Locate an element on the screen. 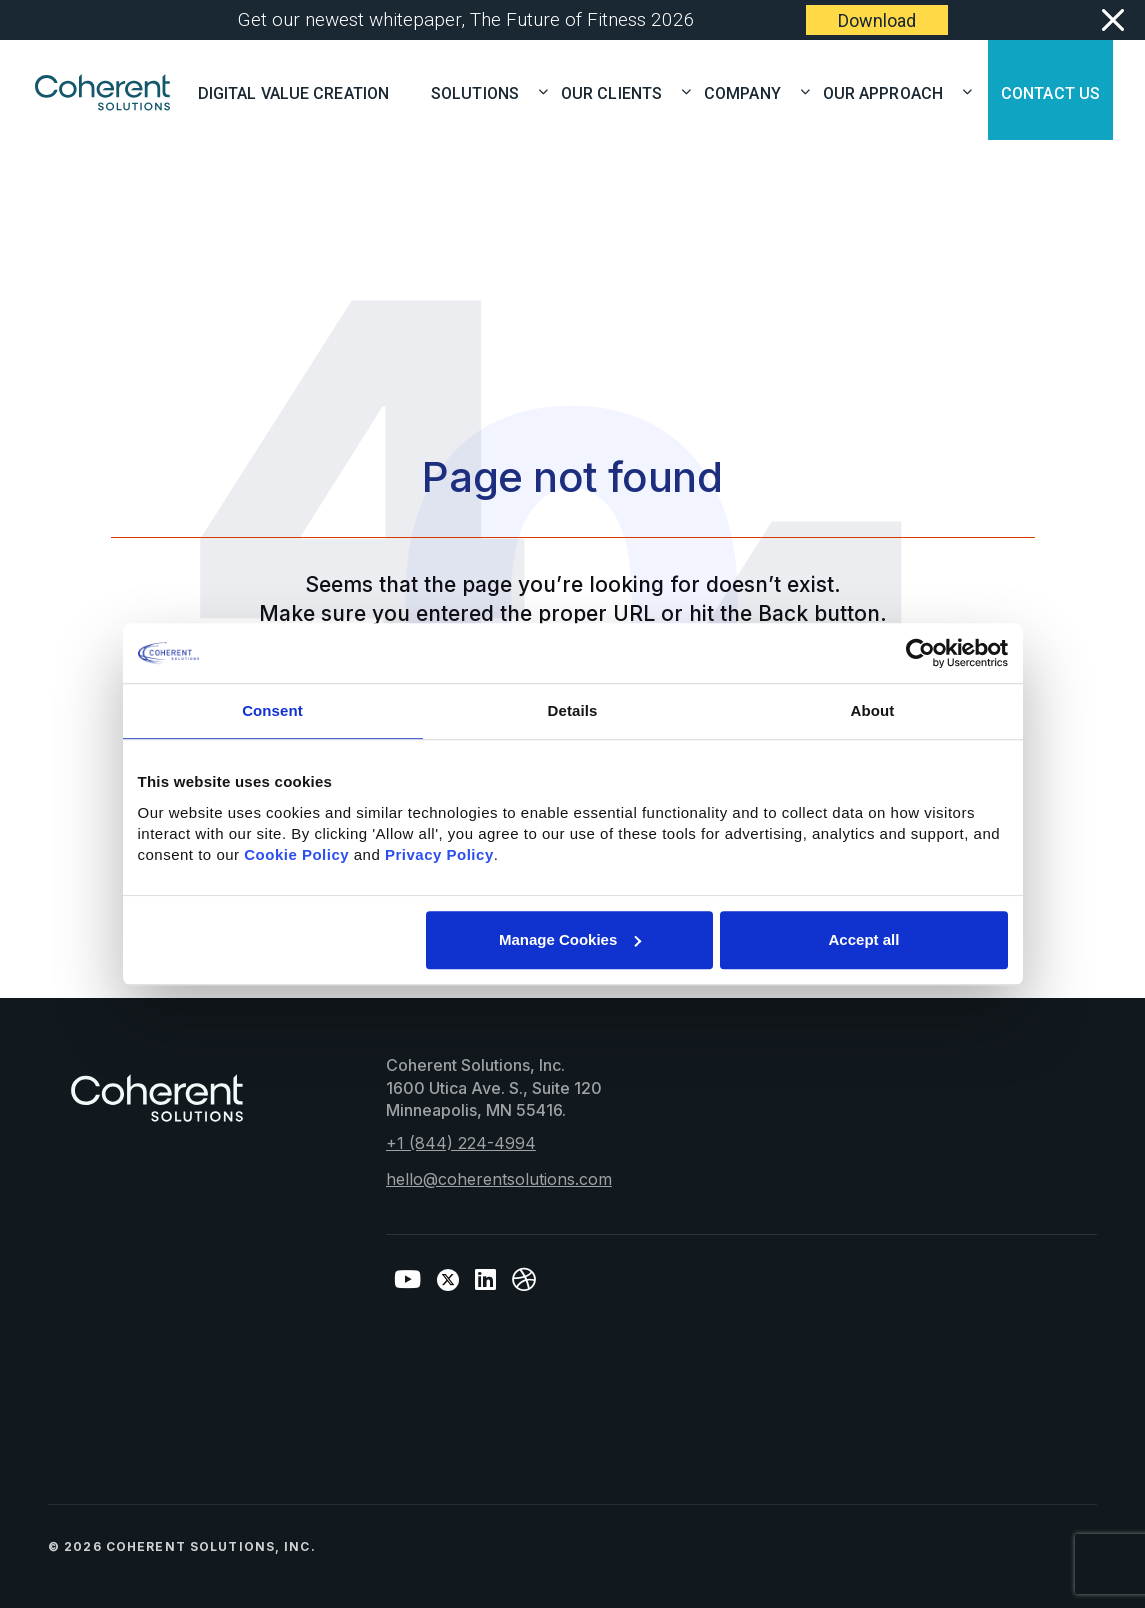  About [tab] is located at coordinates (873, 710).